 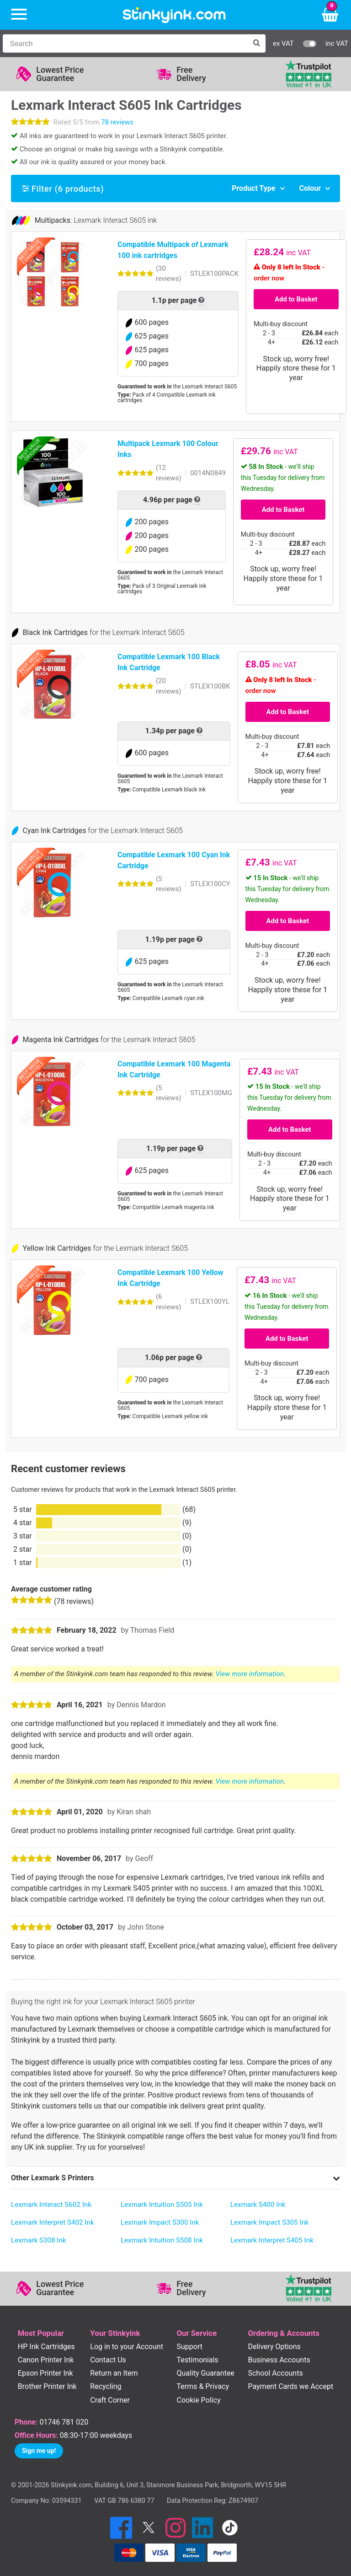 What do you see at coordinates (197, 2360) in the screenshot?
I see `Testimonials` at bounding box center [197, 2360].